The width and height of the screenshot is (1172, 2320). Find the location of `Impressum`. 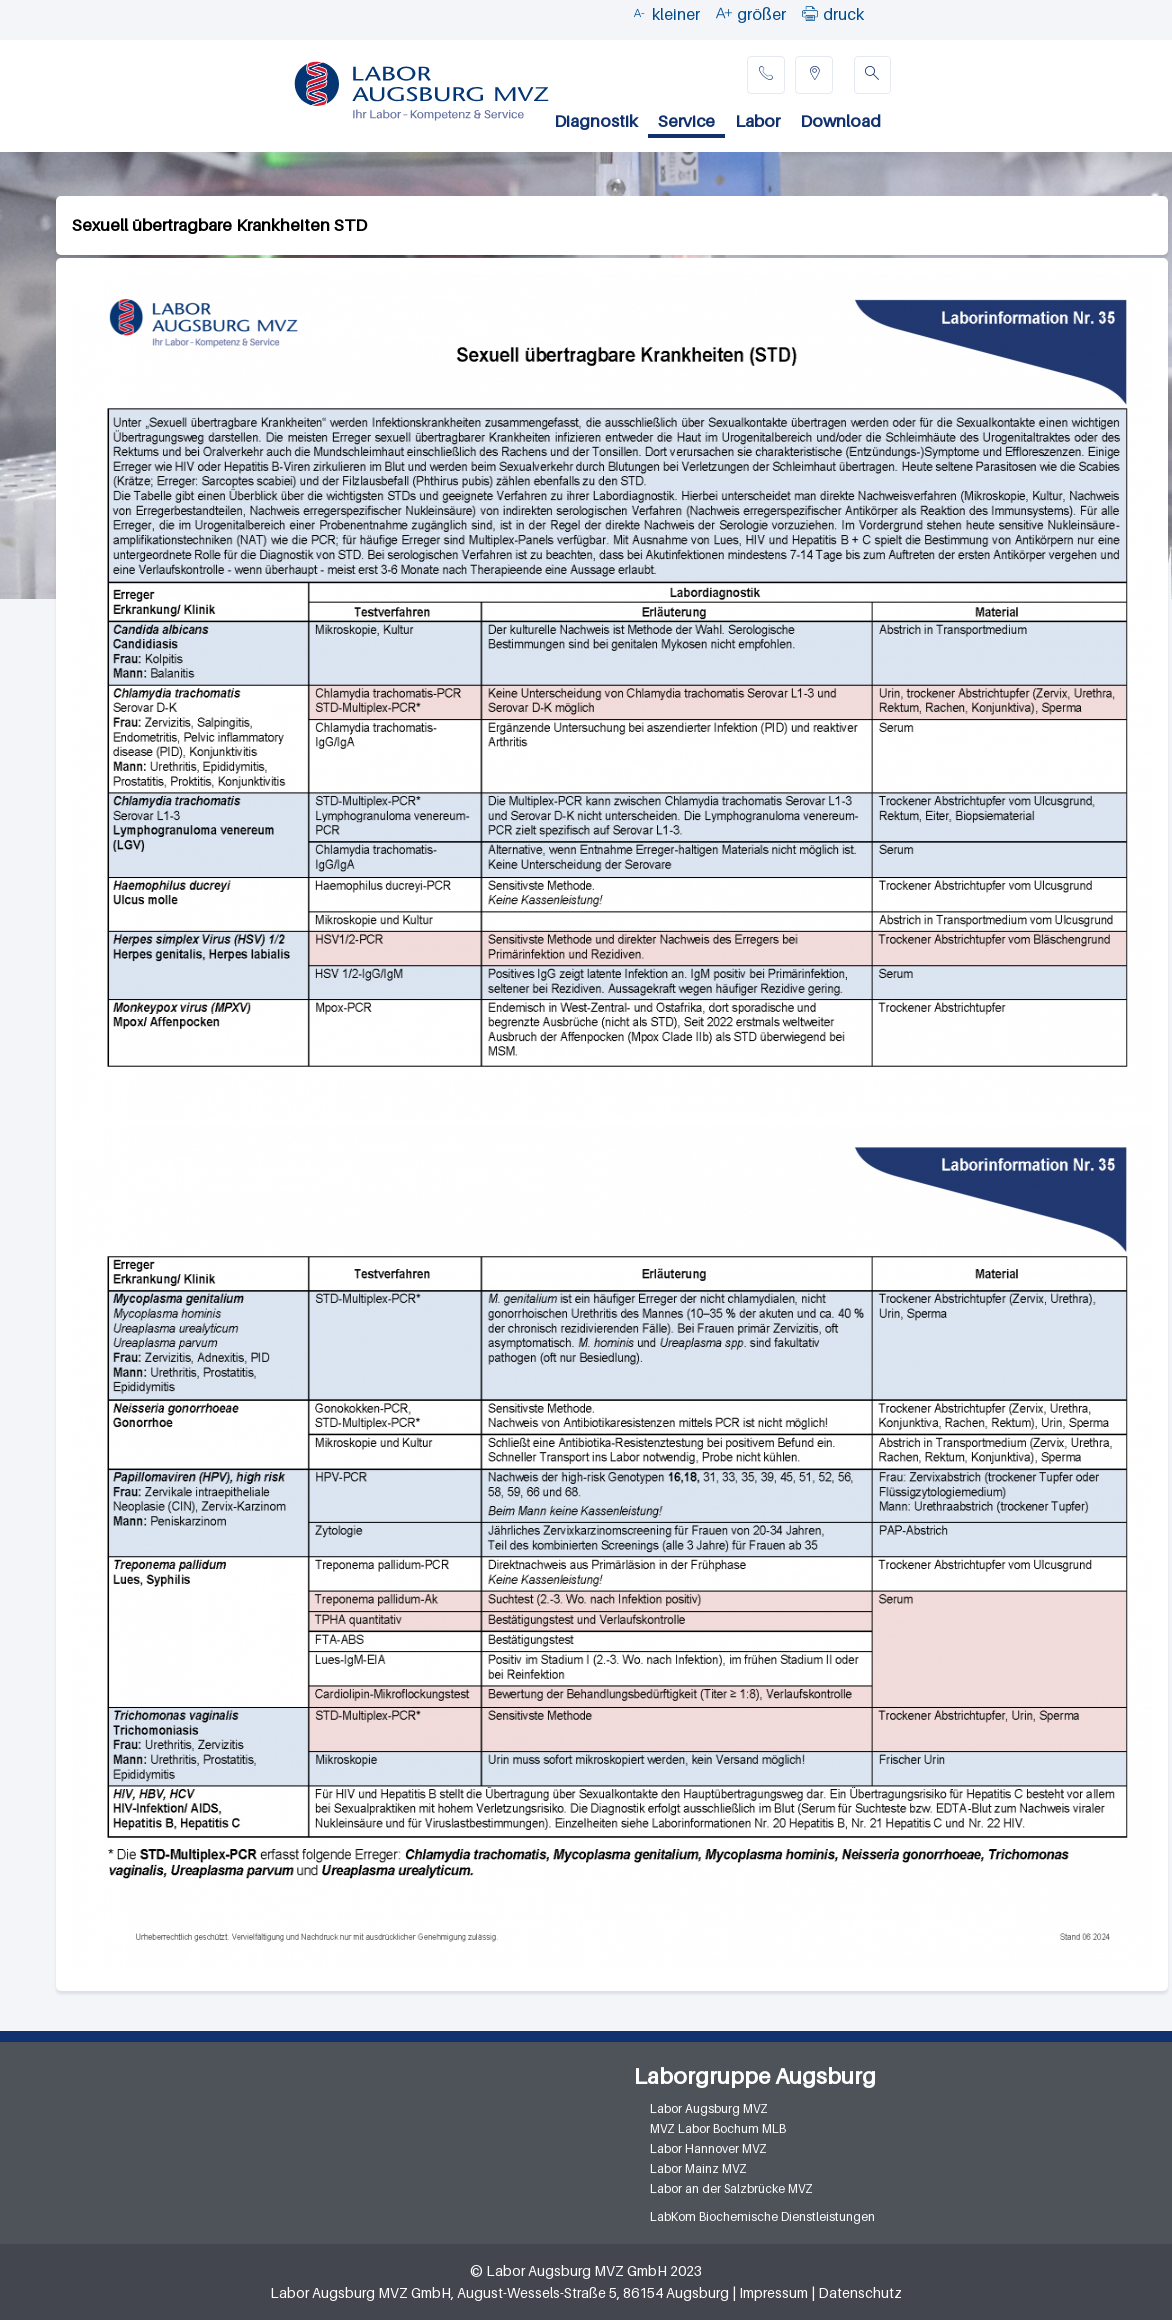

Impressum is located at coordinates (773, 2292).